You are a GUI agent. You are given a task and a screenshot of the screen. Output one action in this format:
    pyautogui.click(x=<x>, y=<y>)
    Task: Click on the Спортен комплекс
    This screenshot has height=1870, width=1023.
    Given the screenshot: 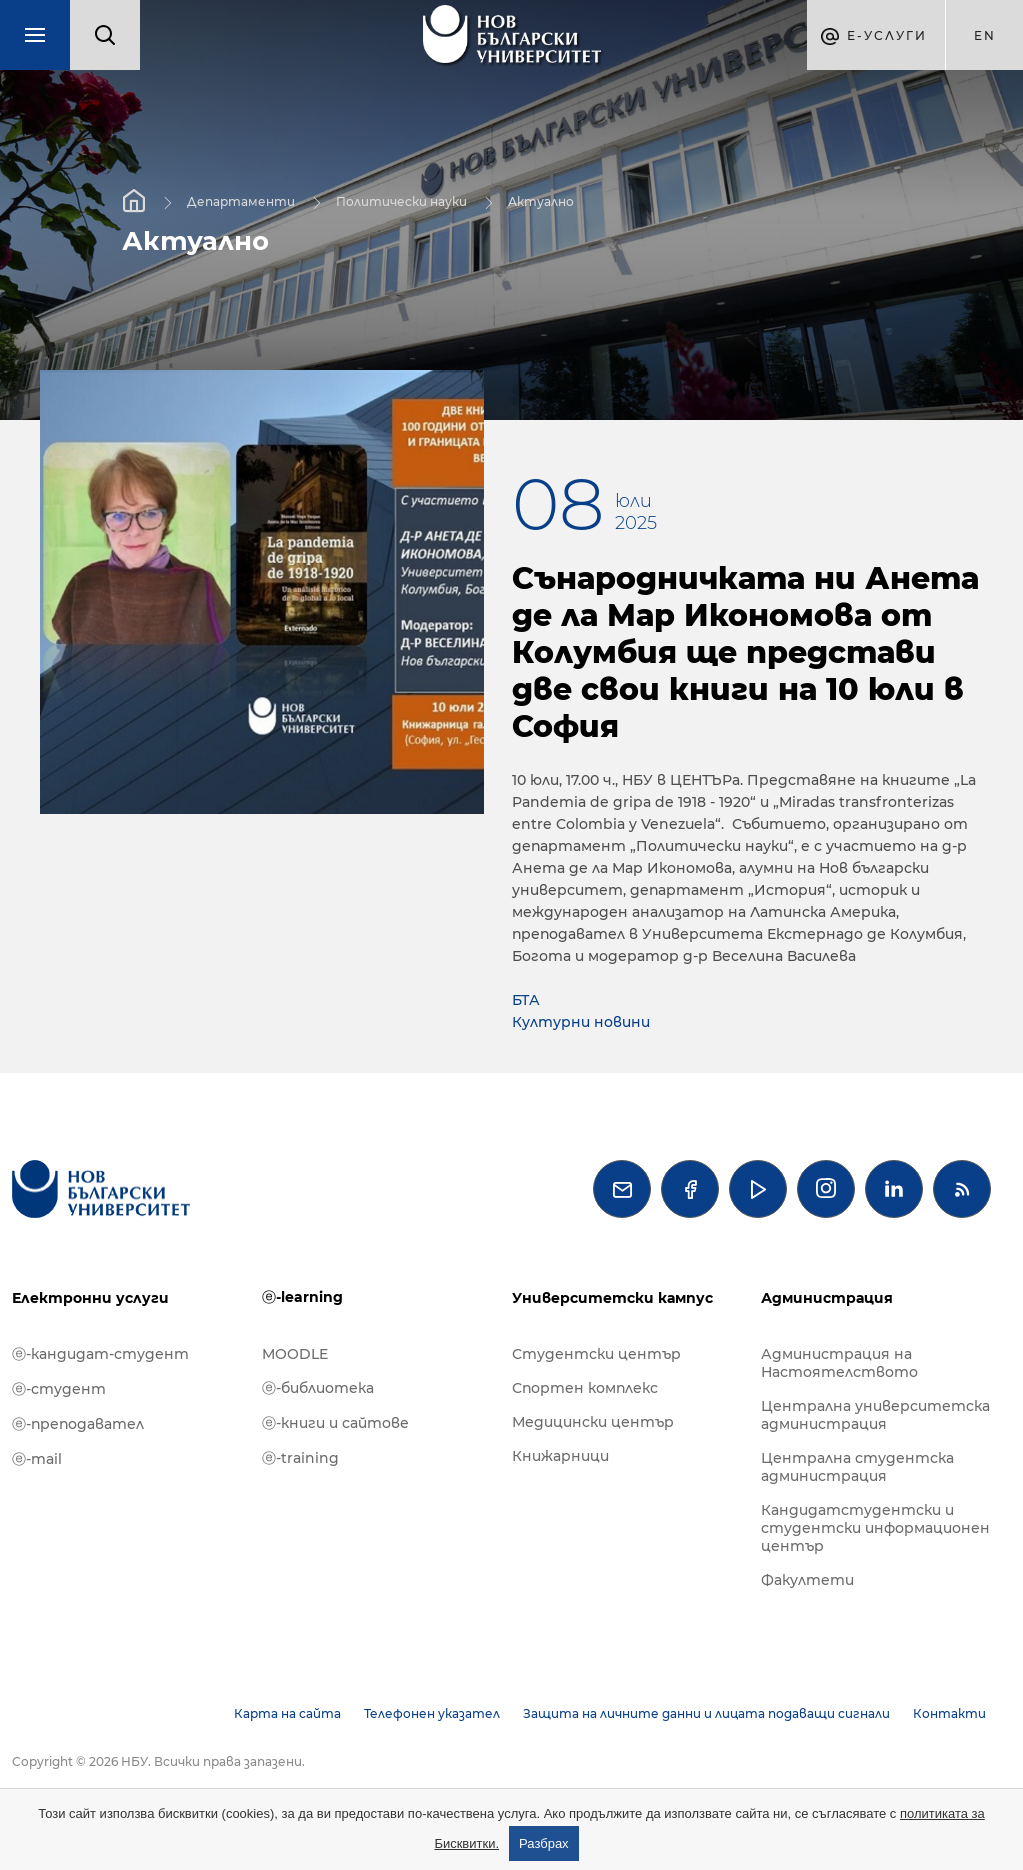 What is the action you would take?
    pyautogui.click(x=585, y=1388)
    